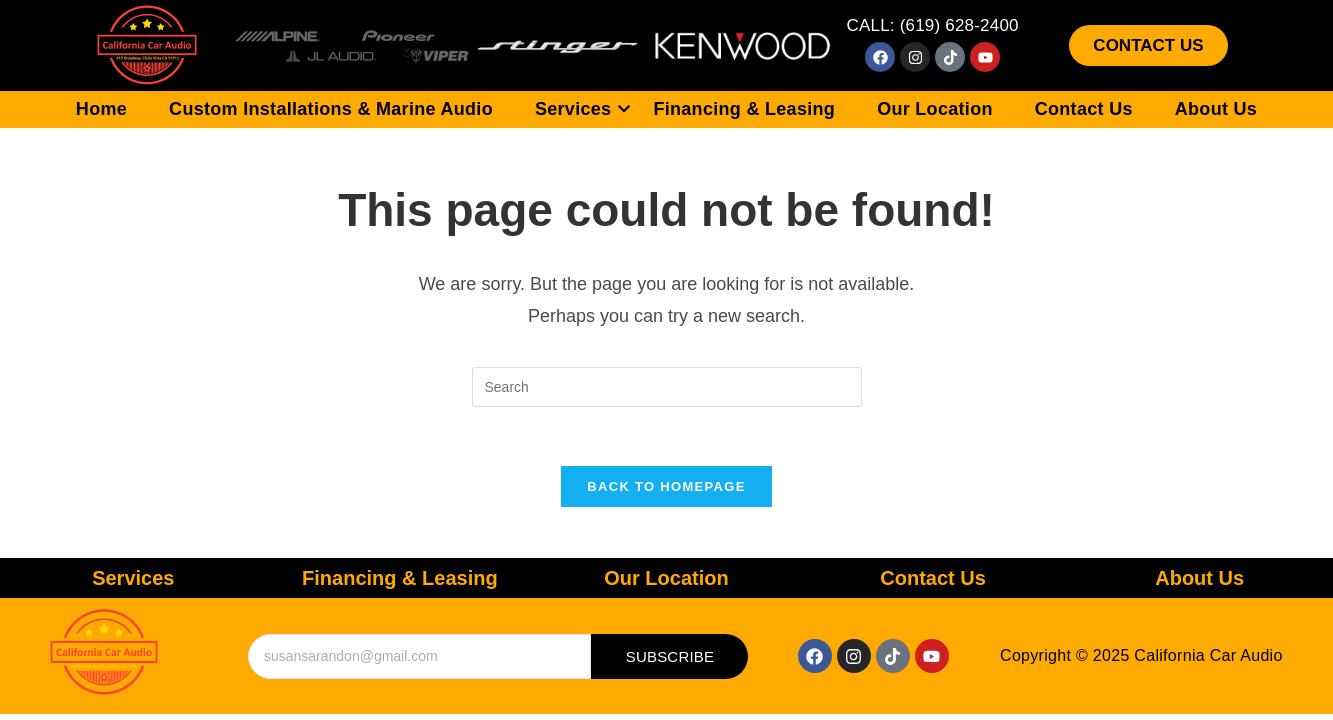 The height and width of the screenshot is (720, 1333). I want to click on Contact Us, so click(1084, 109).